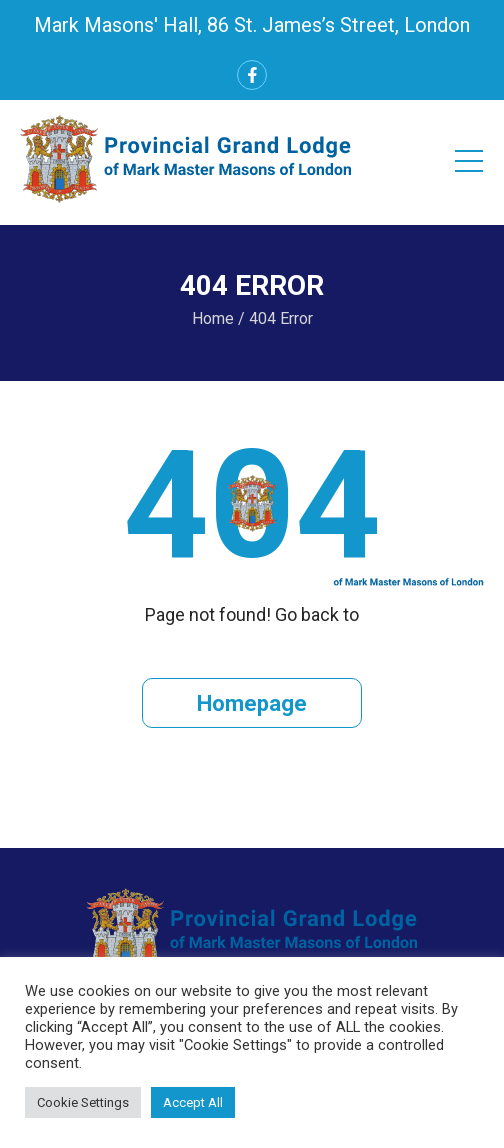  What do you see at coordinates (213, 318) in the screenshot?
I see `Home` at bounding box center [213, 318].